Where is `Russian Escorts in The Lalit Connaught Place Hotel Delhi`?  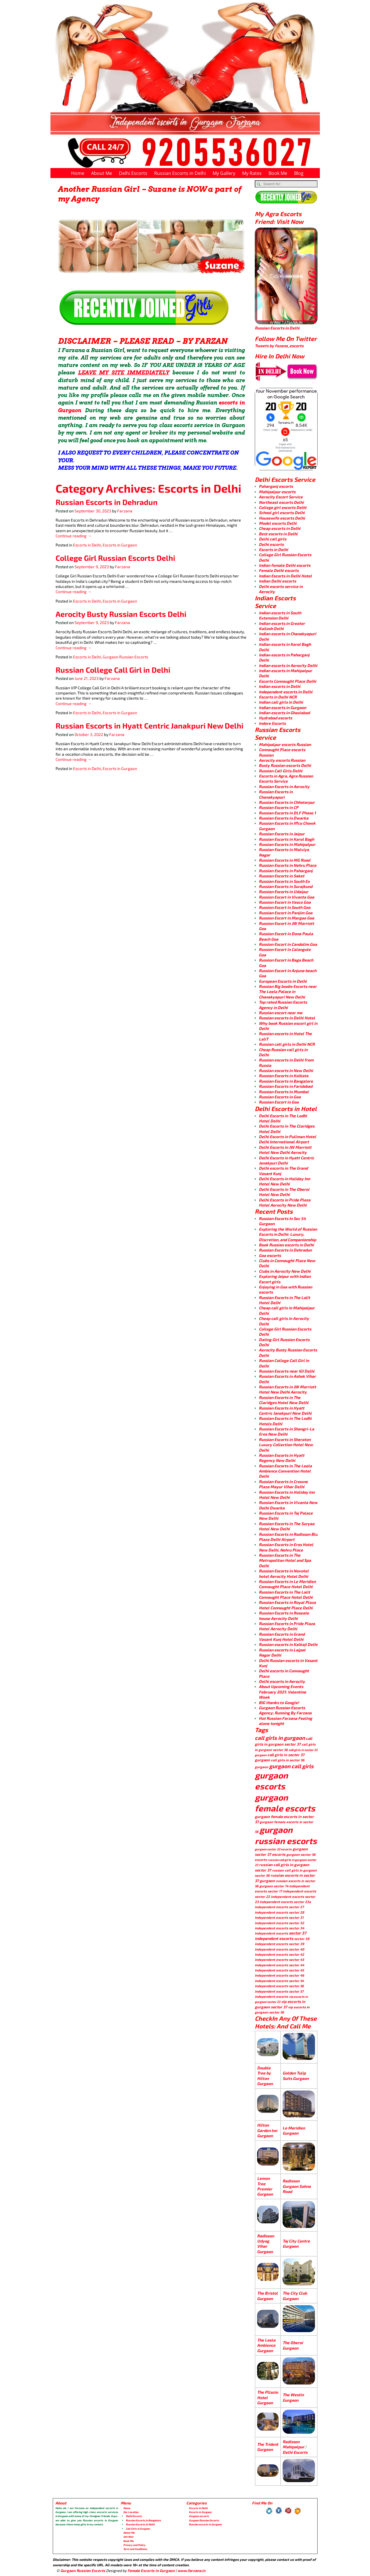
Russian Escorts in The Lalit Connaught Place Hotel Delhi is located at coordinates (286, 1595).